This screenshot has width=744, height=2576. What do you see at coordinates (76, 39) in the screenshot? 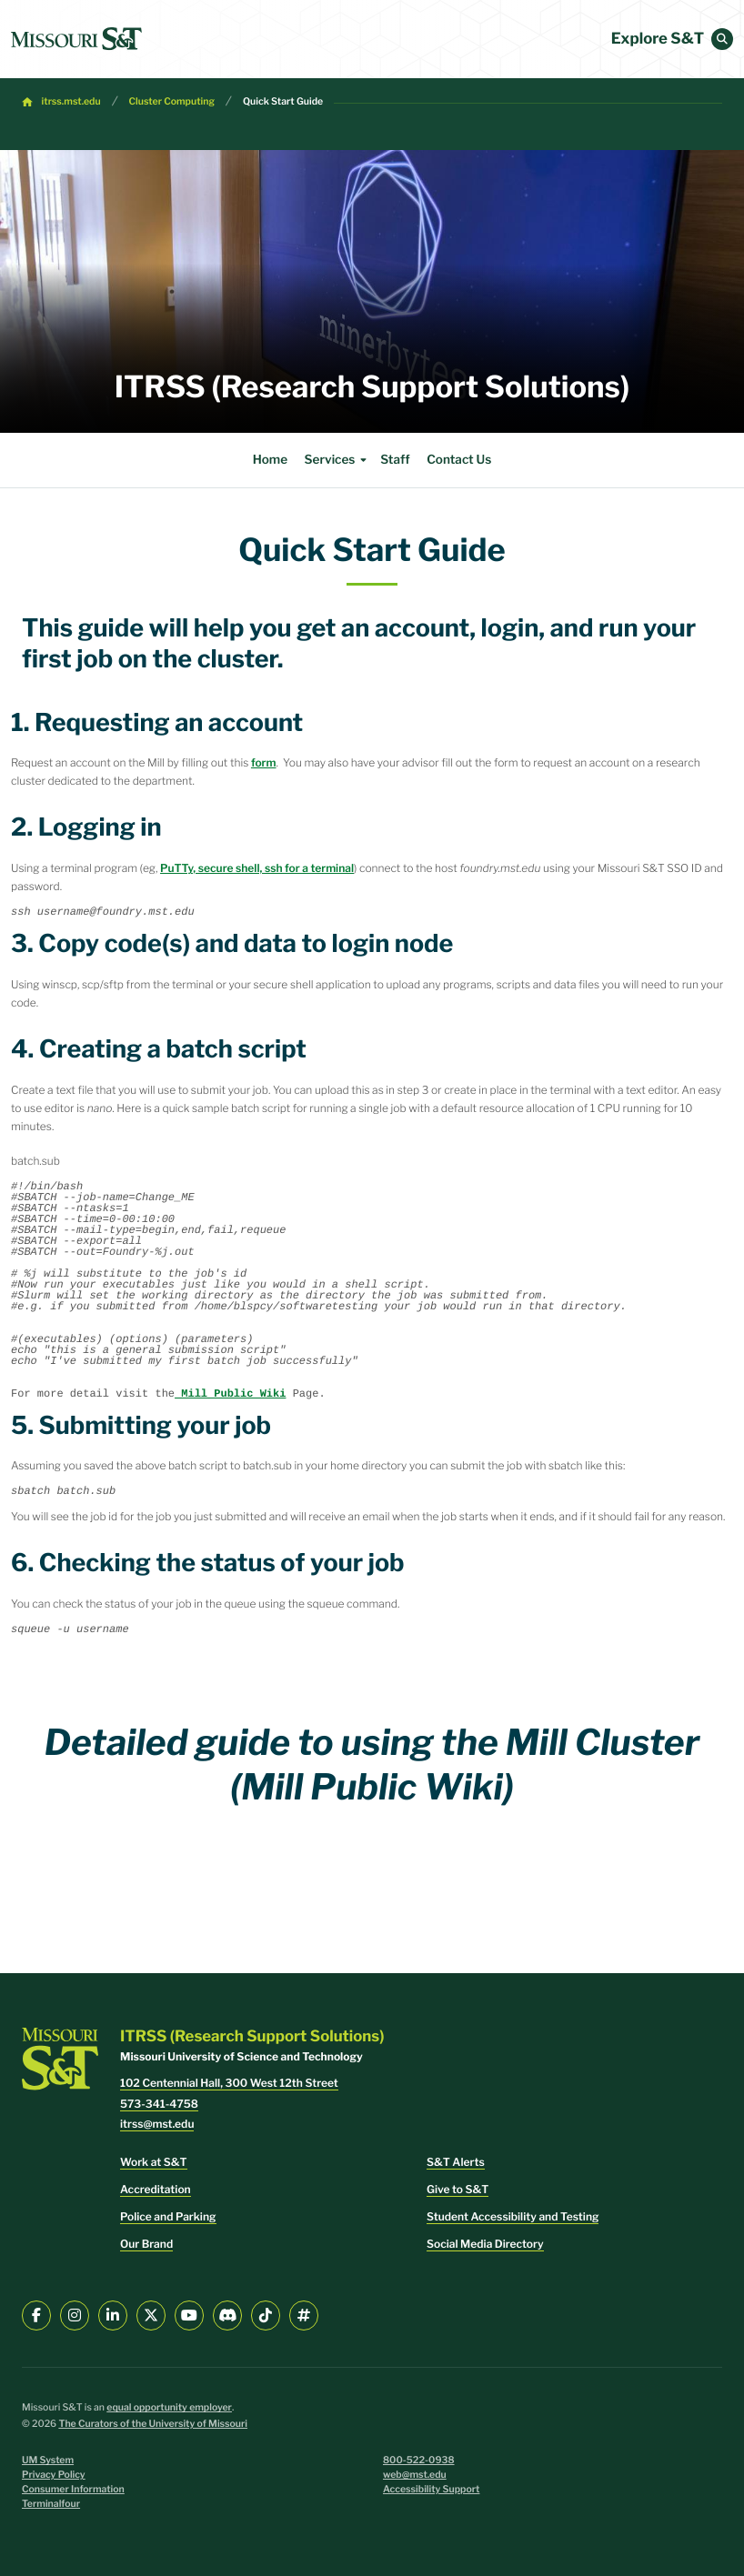
I see `[home]` at bounding box center [76, 39].